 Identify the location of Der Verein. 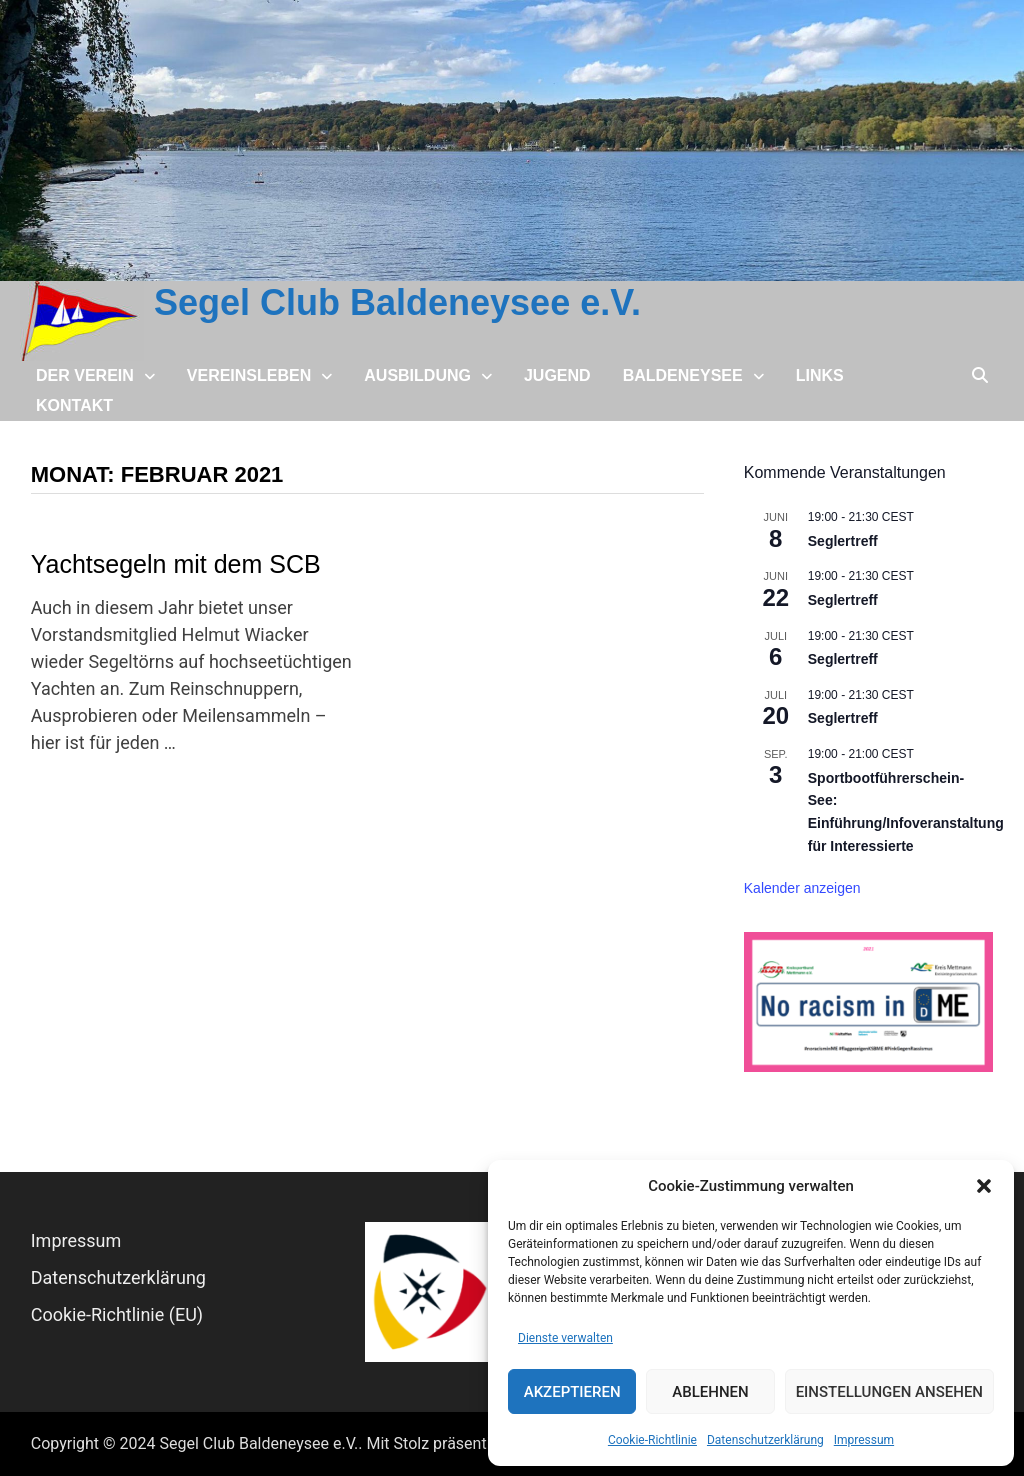
(85, 375).